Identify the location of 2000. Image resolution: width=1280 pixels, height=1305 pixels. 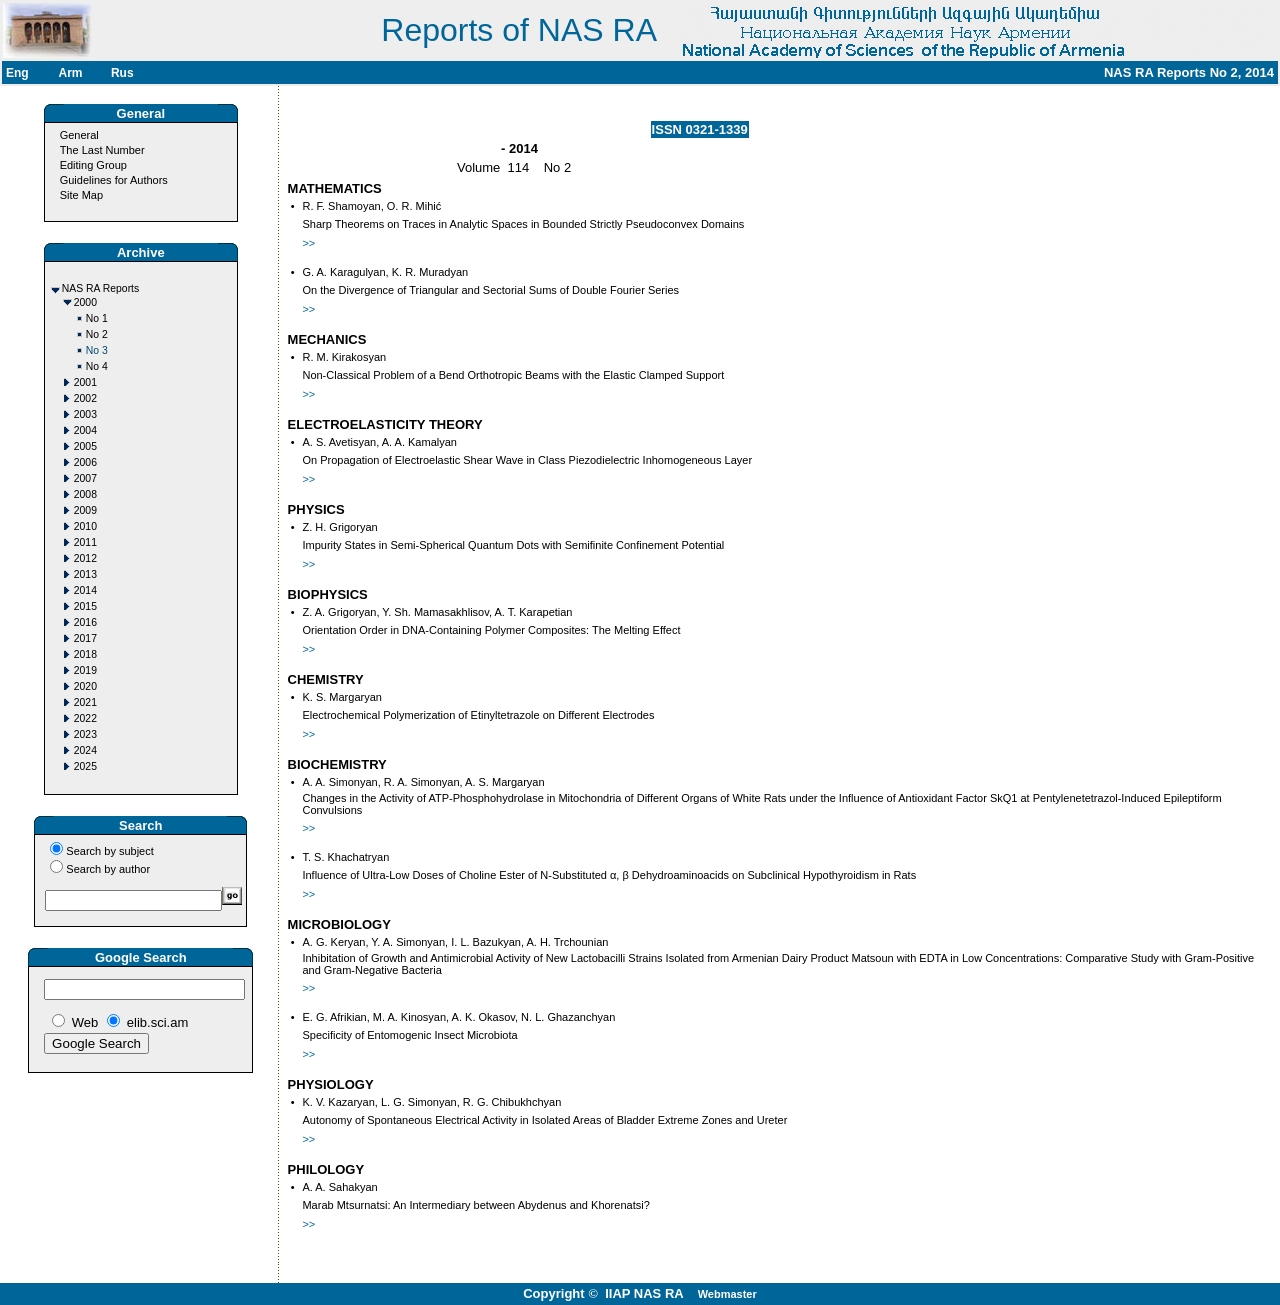
(85, 302).